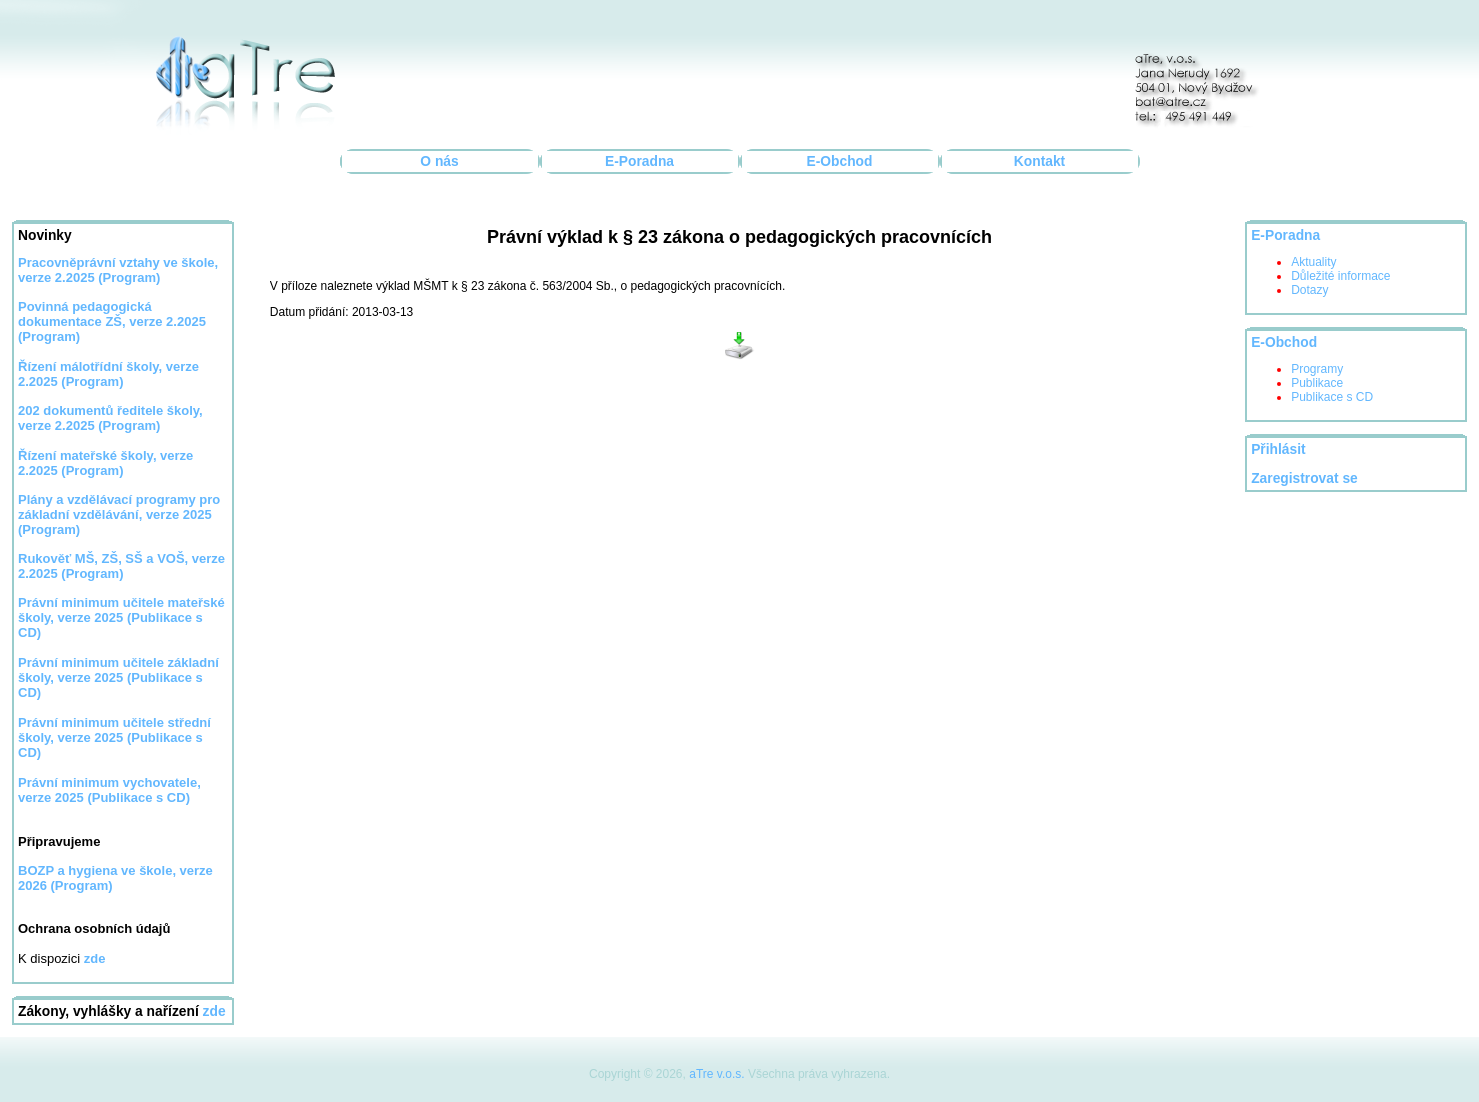 The height and width of the screenshot is (1102, 1479). Describe the element at coordinates (639, 161) in the screenshot. I see `E-Poradna` at that location.